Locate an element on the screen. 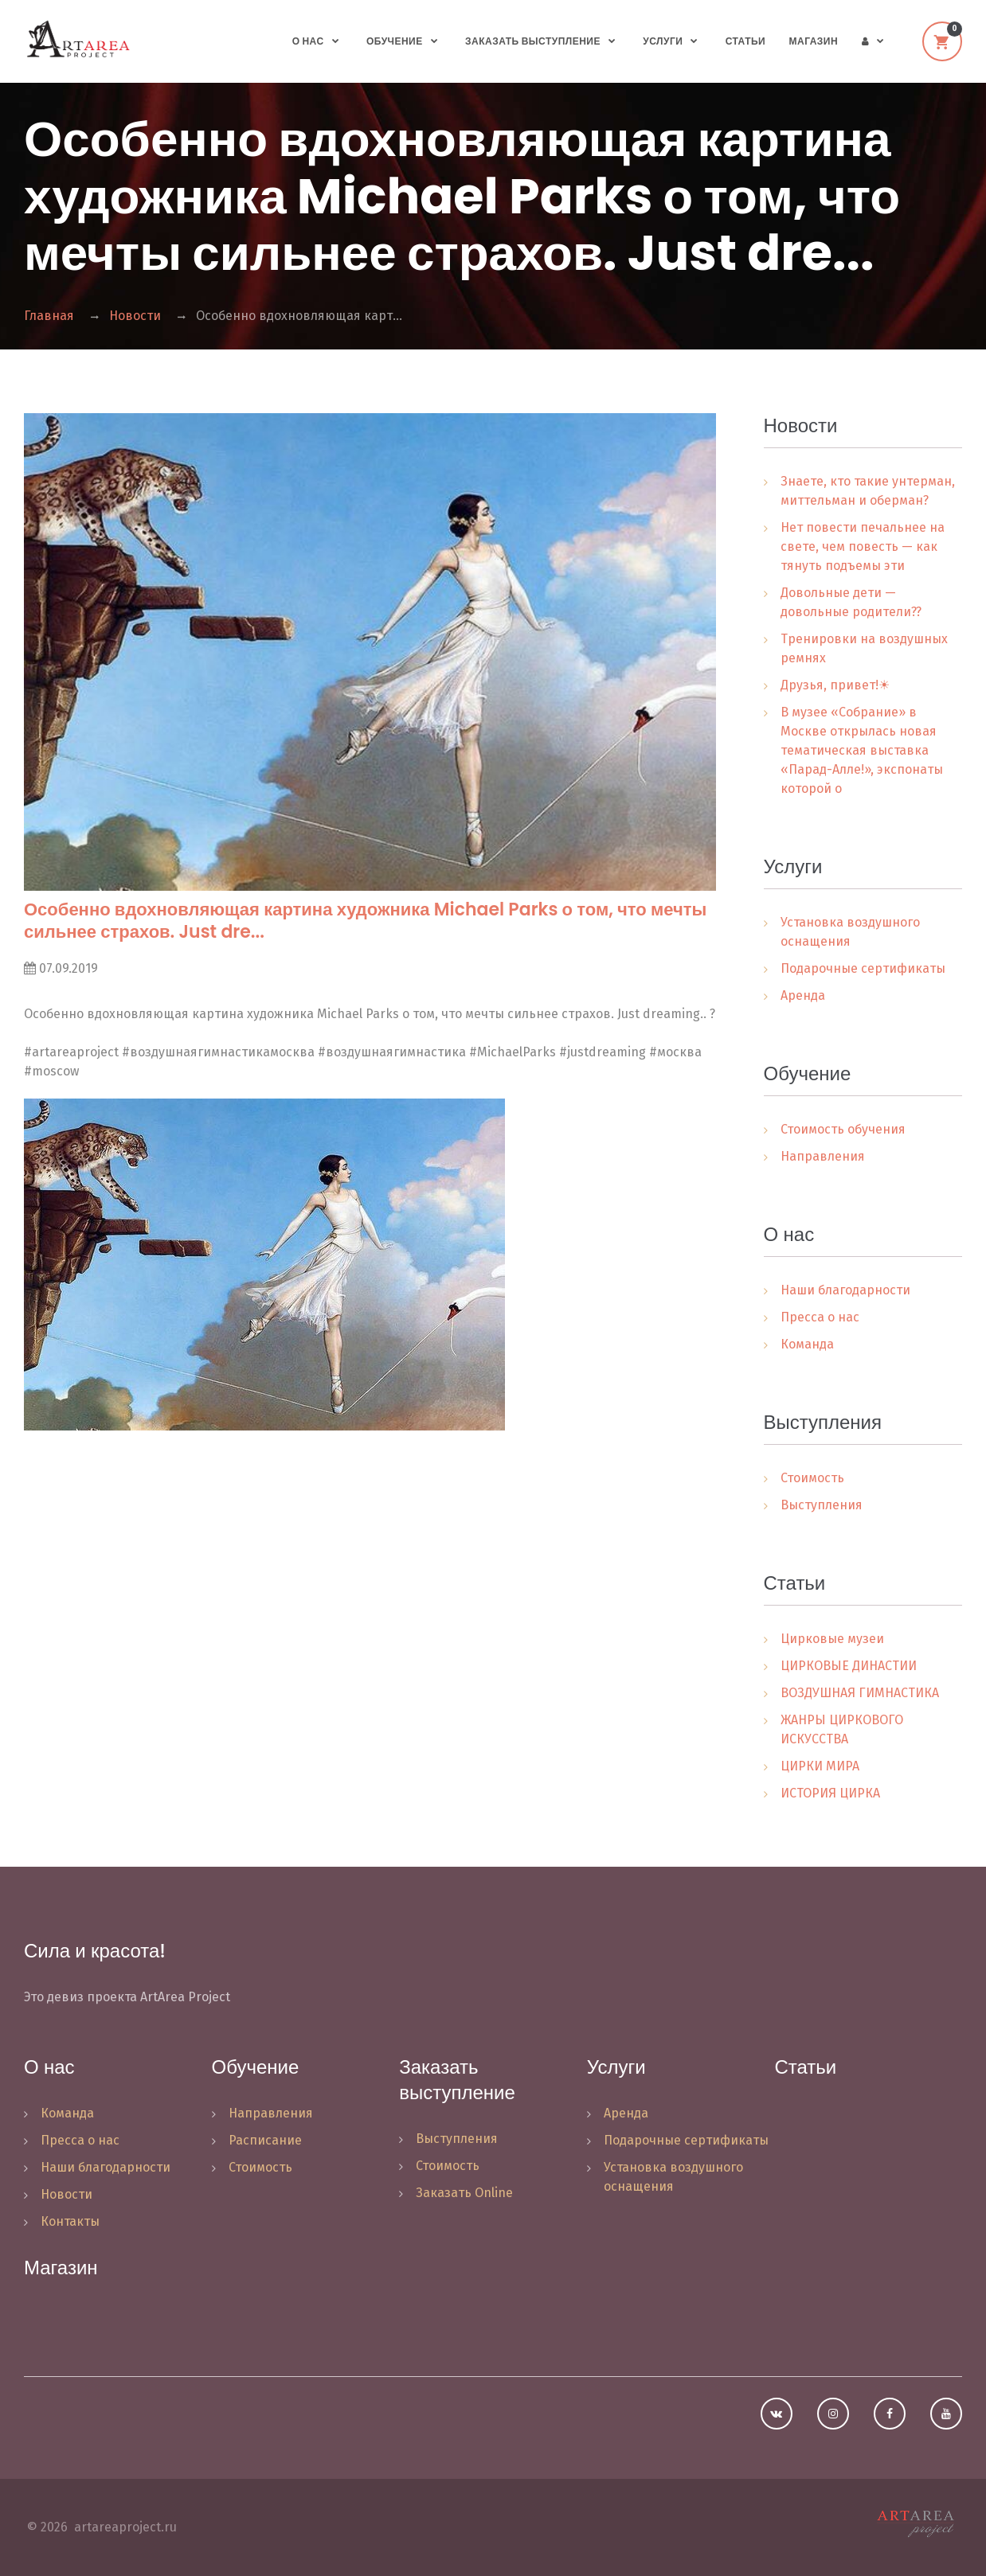  Магазин is located at coordinates (814, 41).